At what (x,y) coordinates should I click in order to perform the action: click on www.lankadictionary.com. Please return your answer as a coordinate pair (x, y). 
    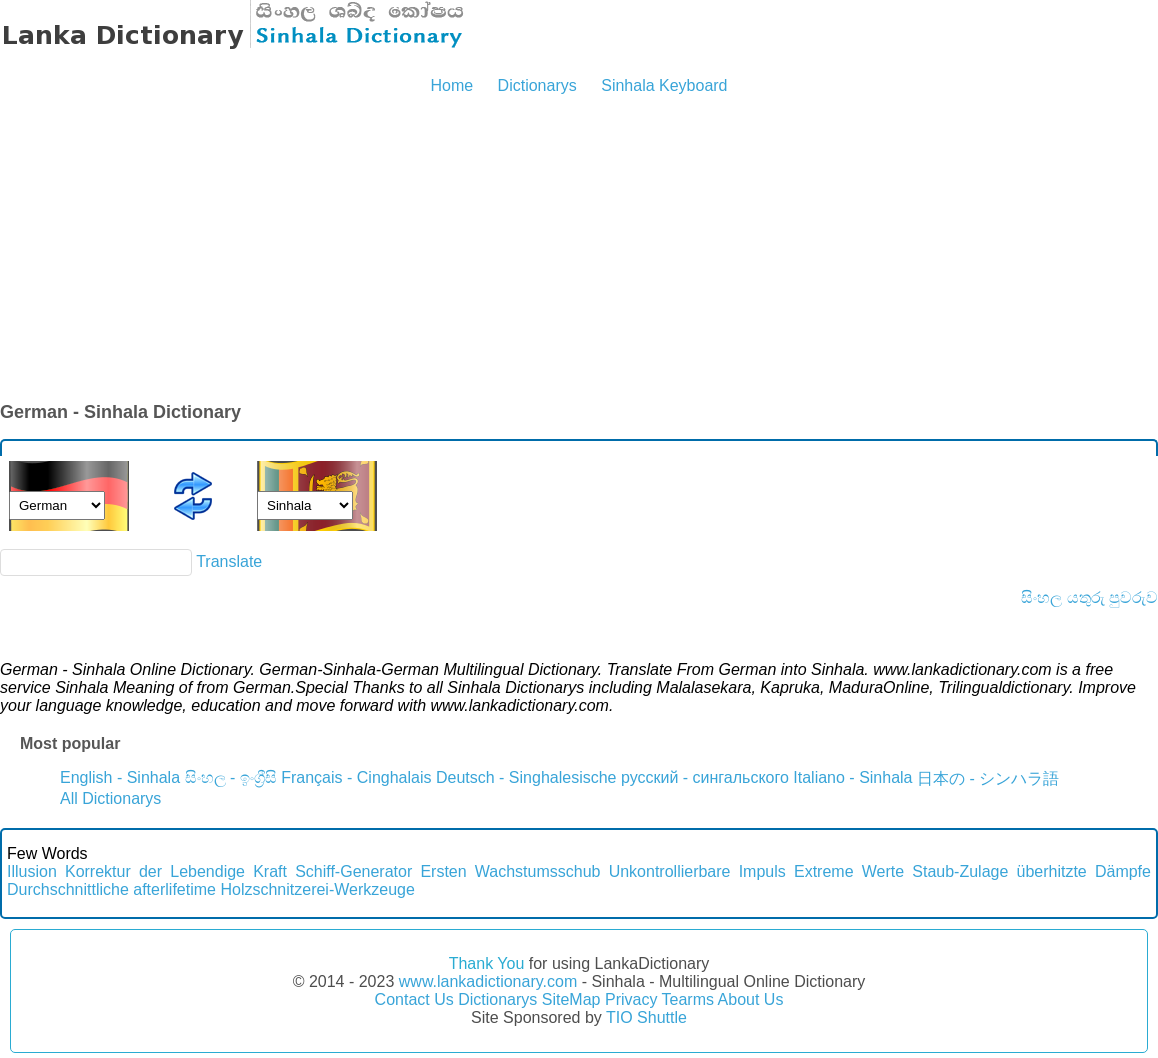
    Looking at the image, I should click on (488, 981).